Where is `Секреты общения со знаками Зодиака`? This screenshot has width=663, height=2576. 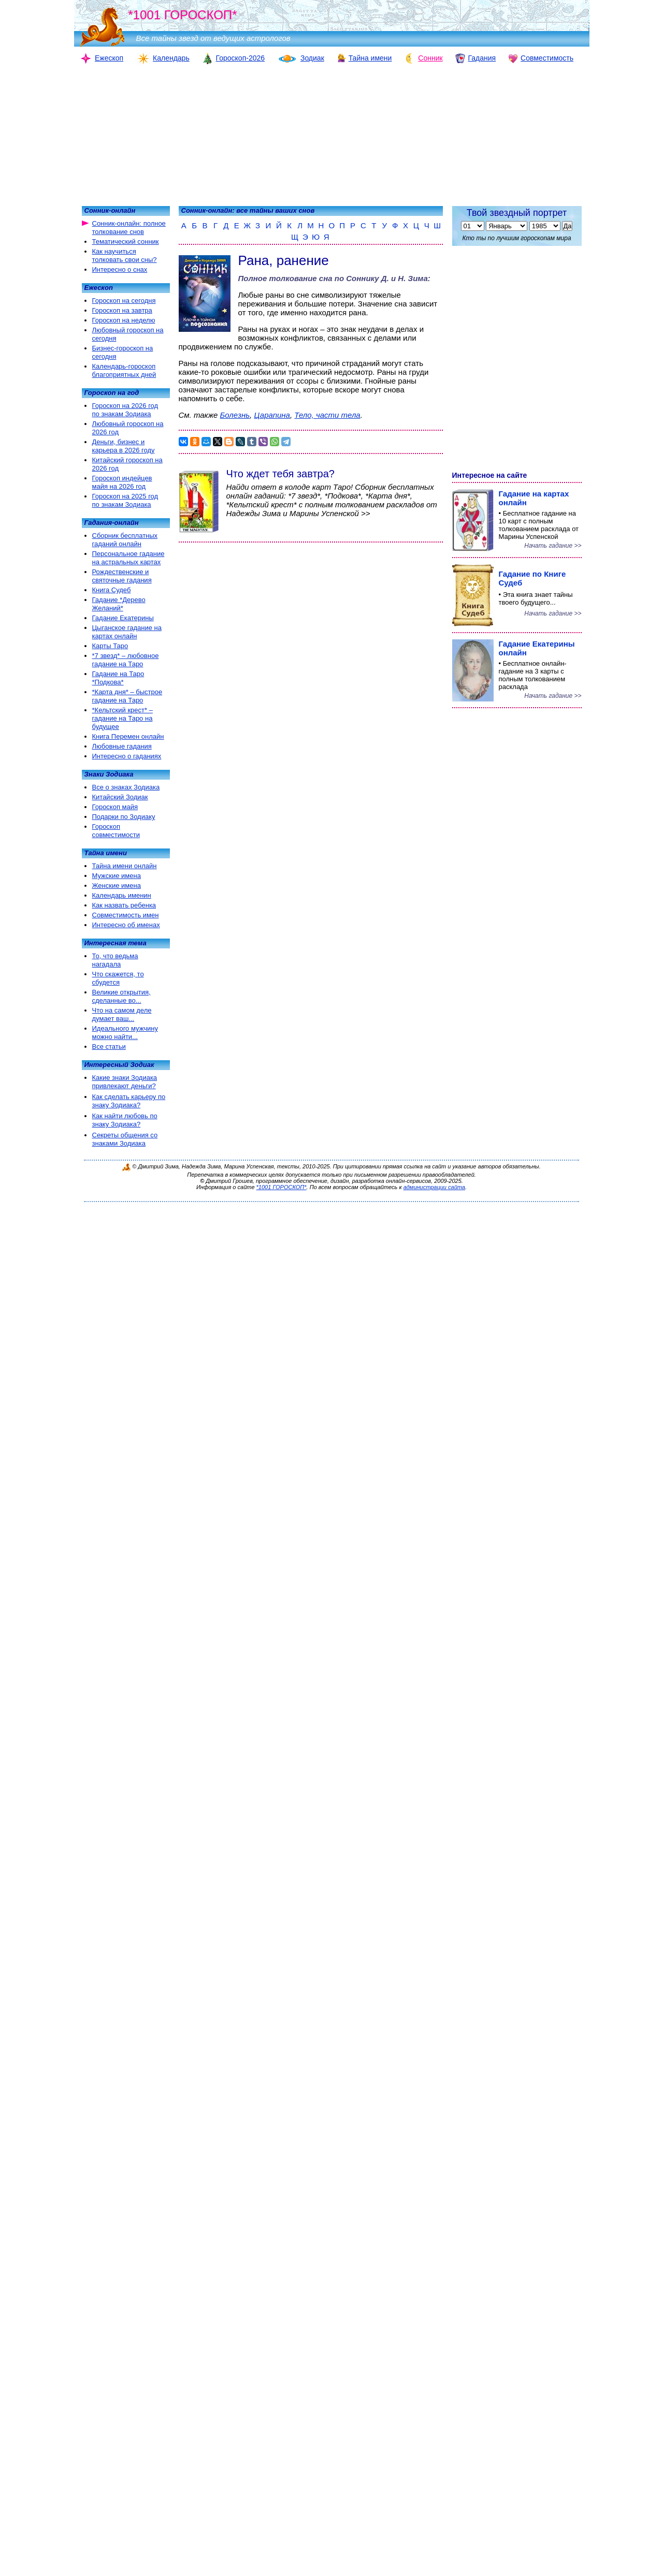
Секреты общения со знаками Зодиака is located at coordinates (125, 1139).